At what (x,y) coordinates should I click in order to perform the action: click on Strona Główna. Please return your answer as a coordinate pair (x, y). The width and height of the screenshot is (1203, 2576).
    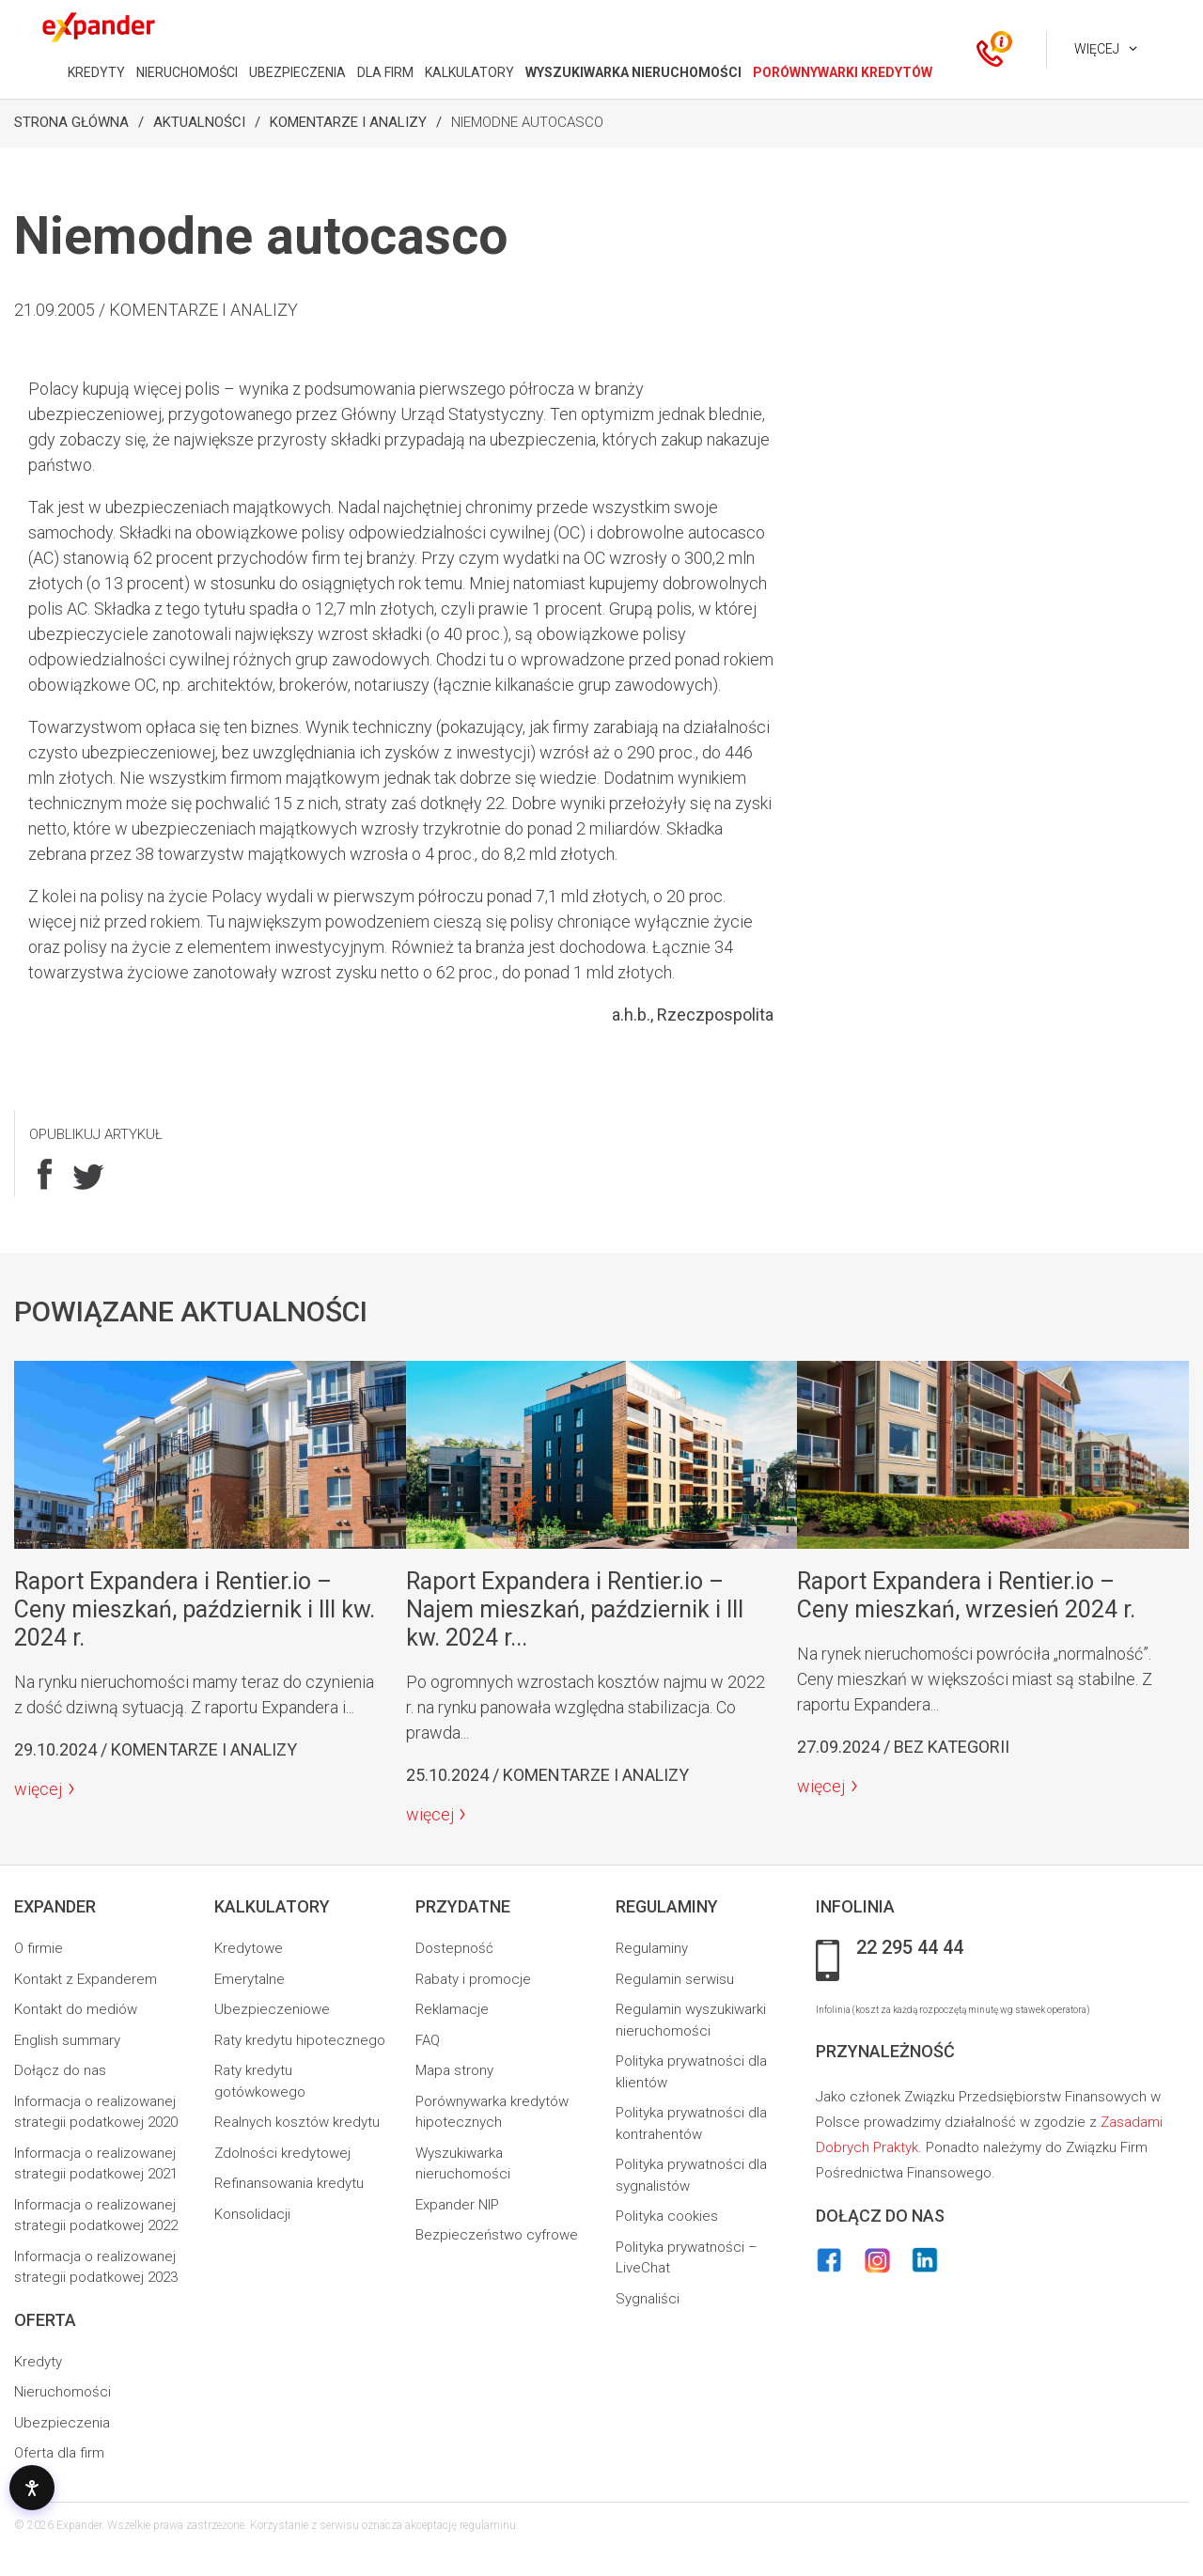
    Looking at the image, I should click on (71, 122).